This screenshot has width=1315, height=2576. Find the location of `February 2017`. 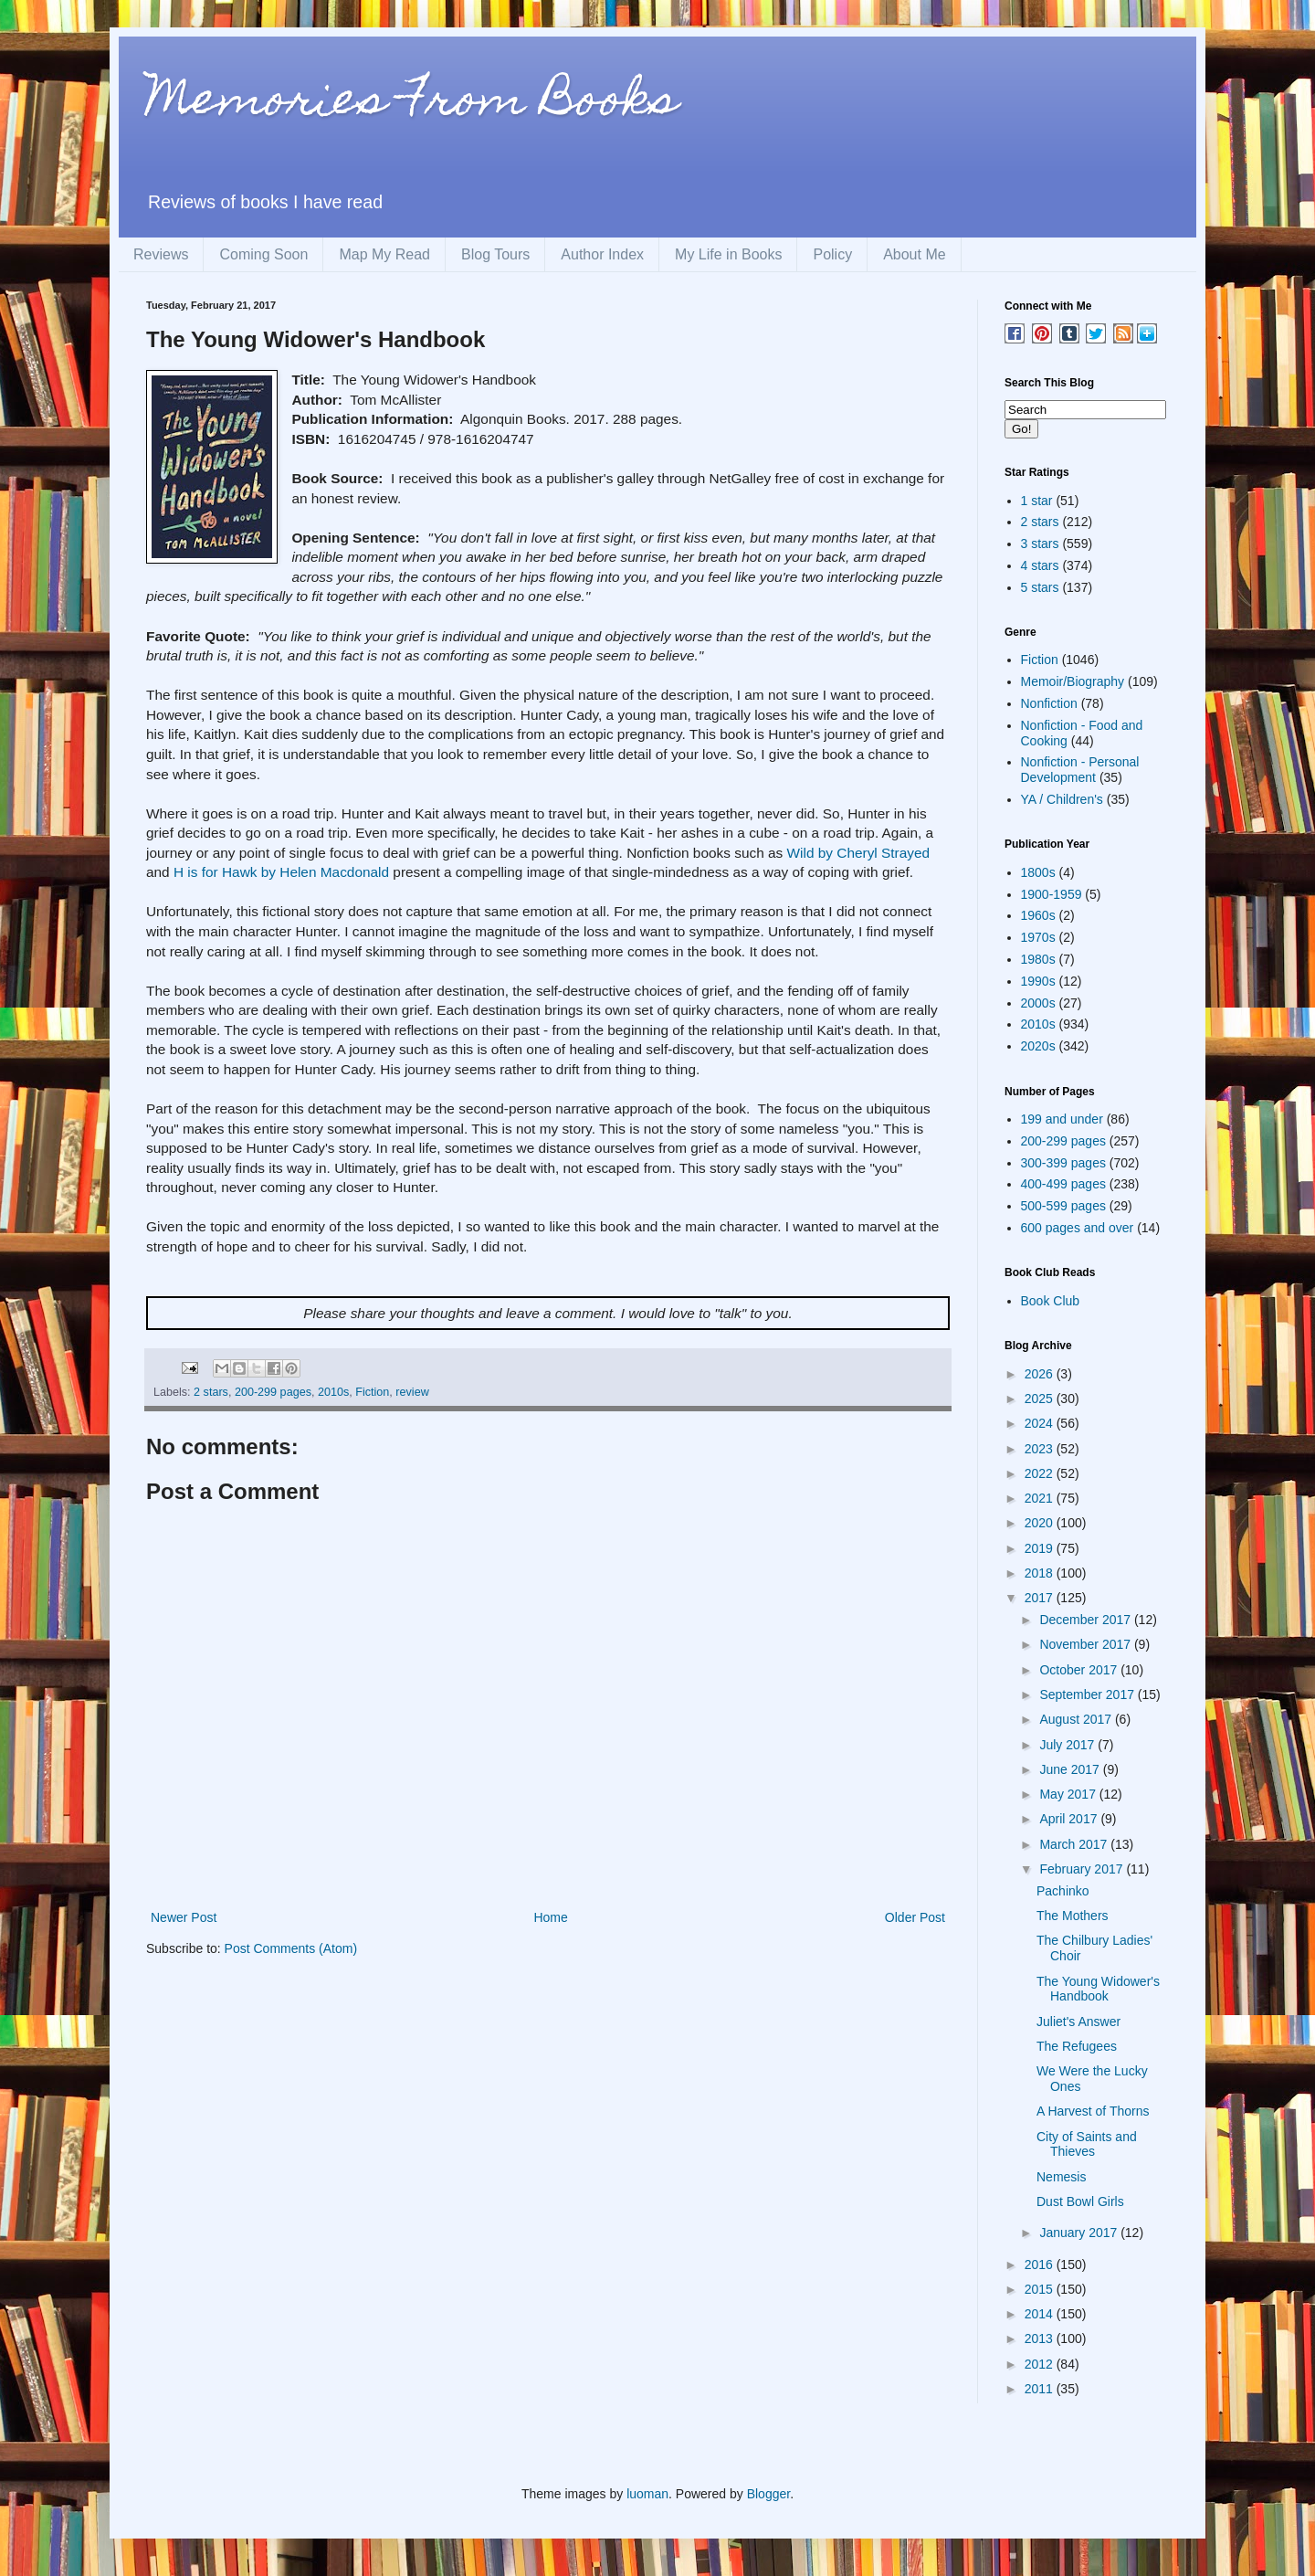

February 2017 is located at coordinates (1082, 1869).